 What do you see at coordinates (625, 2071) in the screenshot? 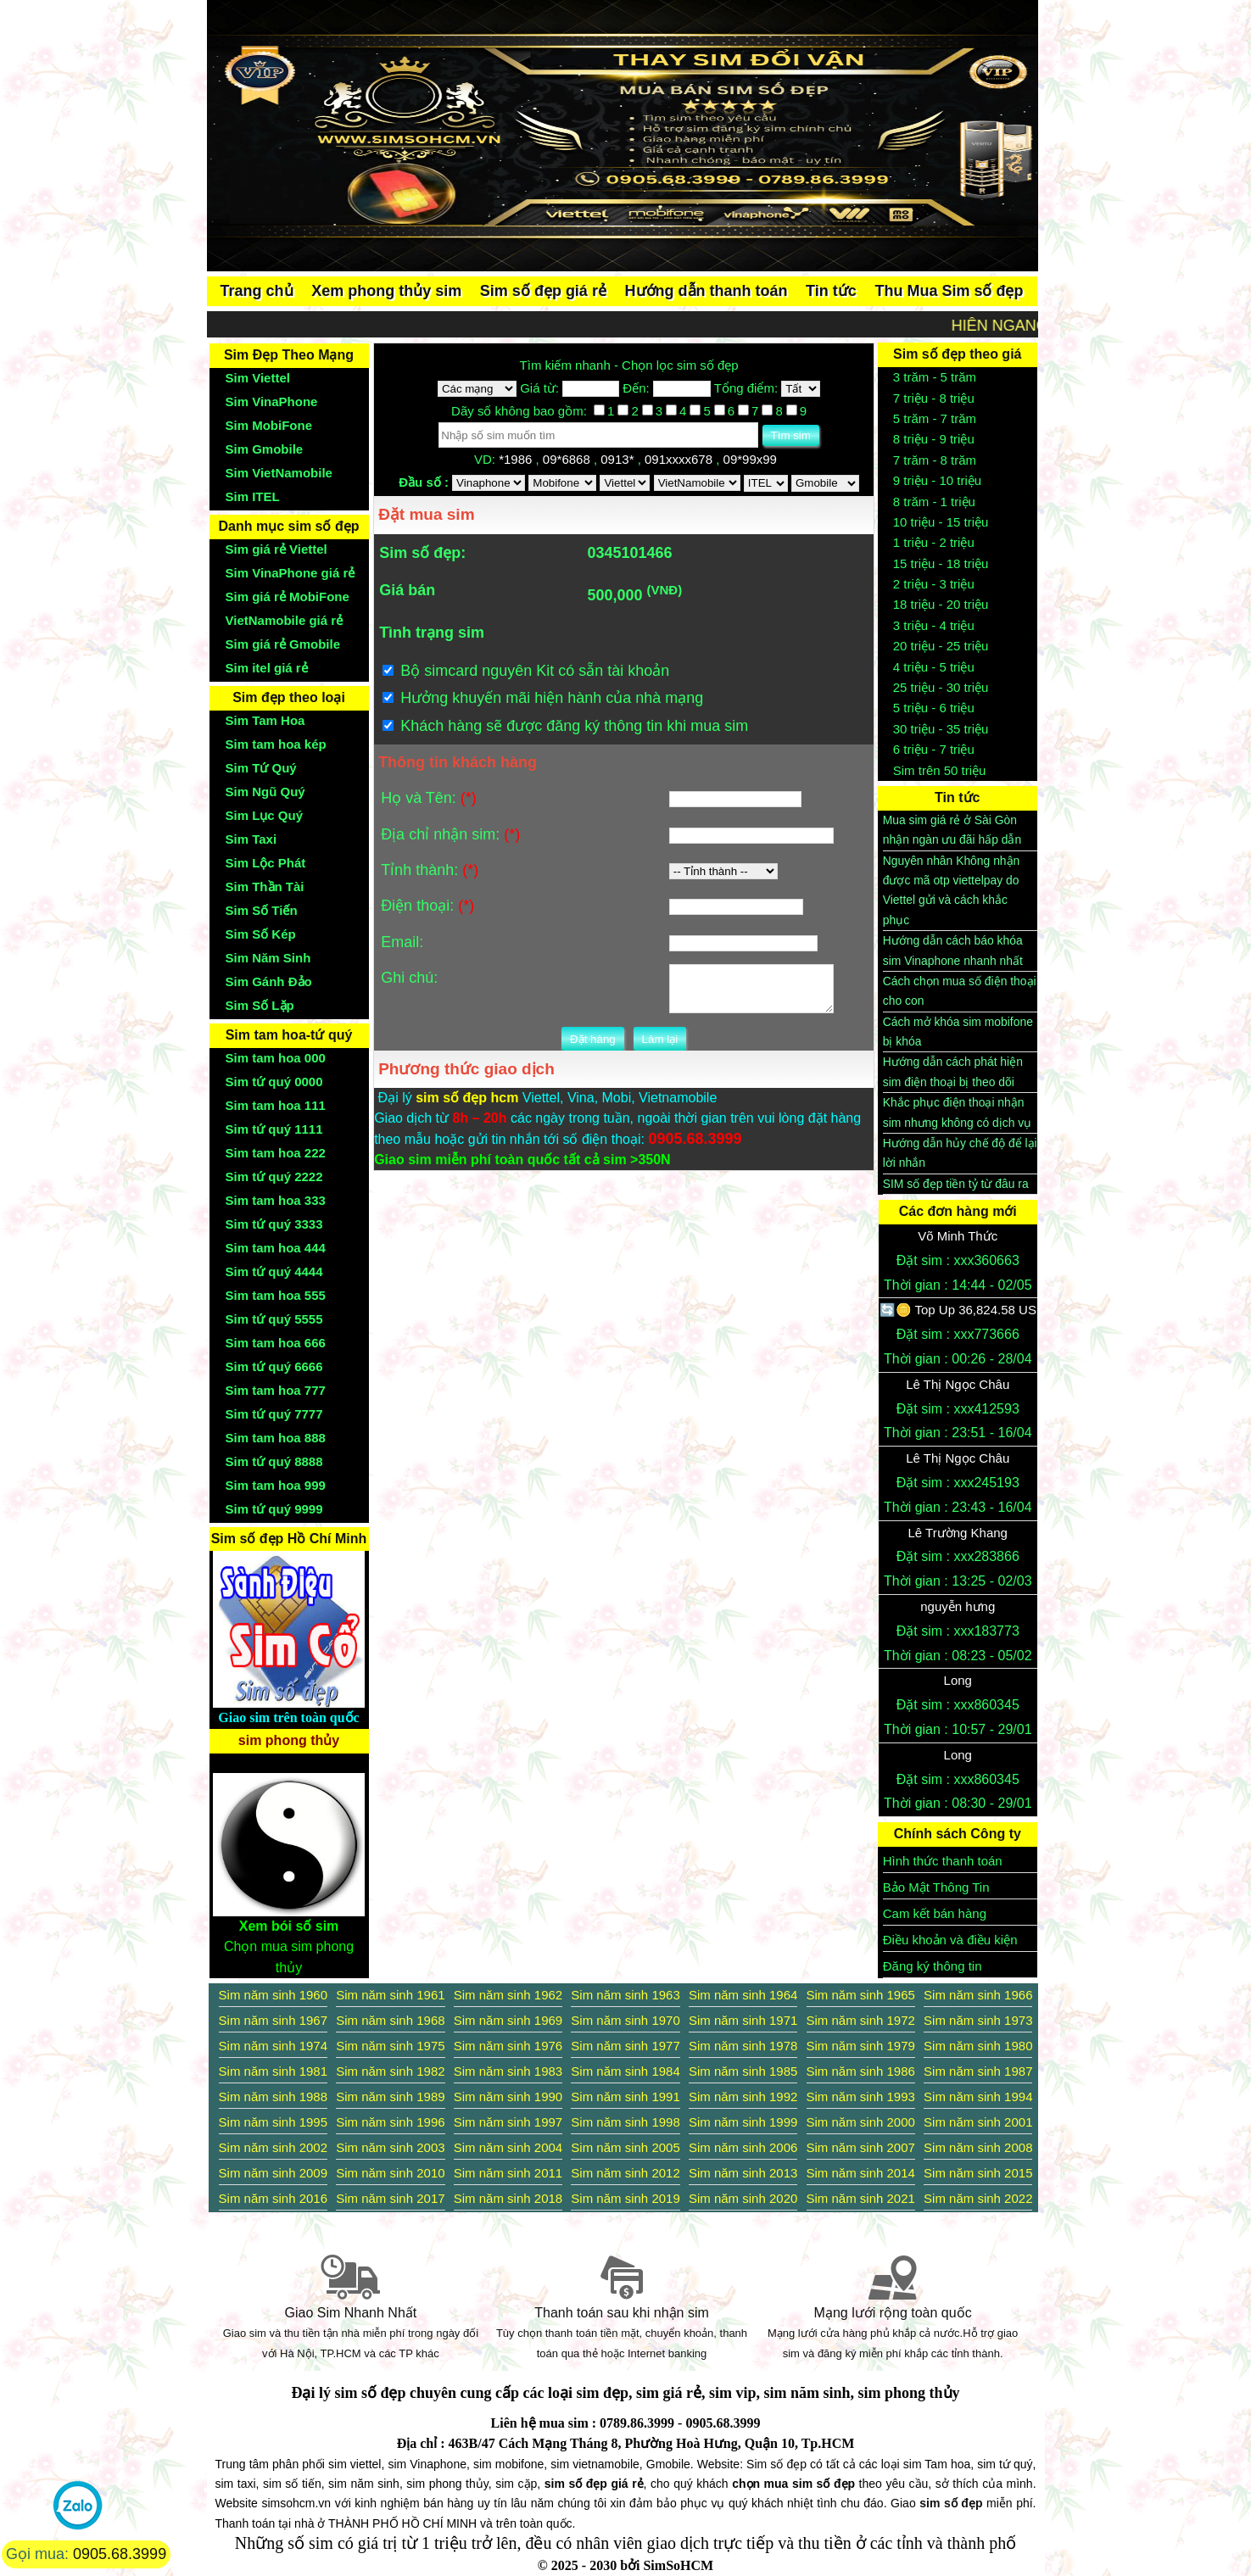
I see `Sim năm sinh 1984` at bounding box center [625, 2071].